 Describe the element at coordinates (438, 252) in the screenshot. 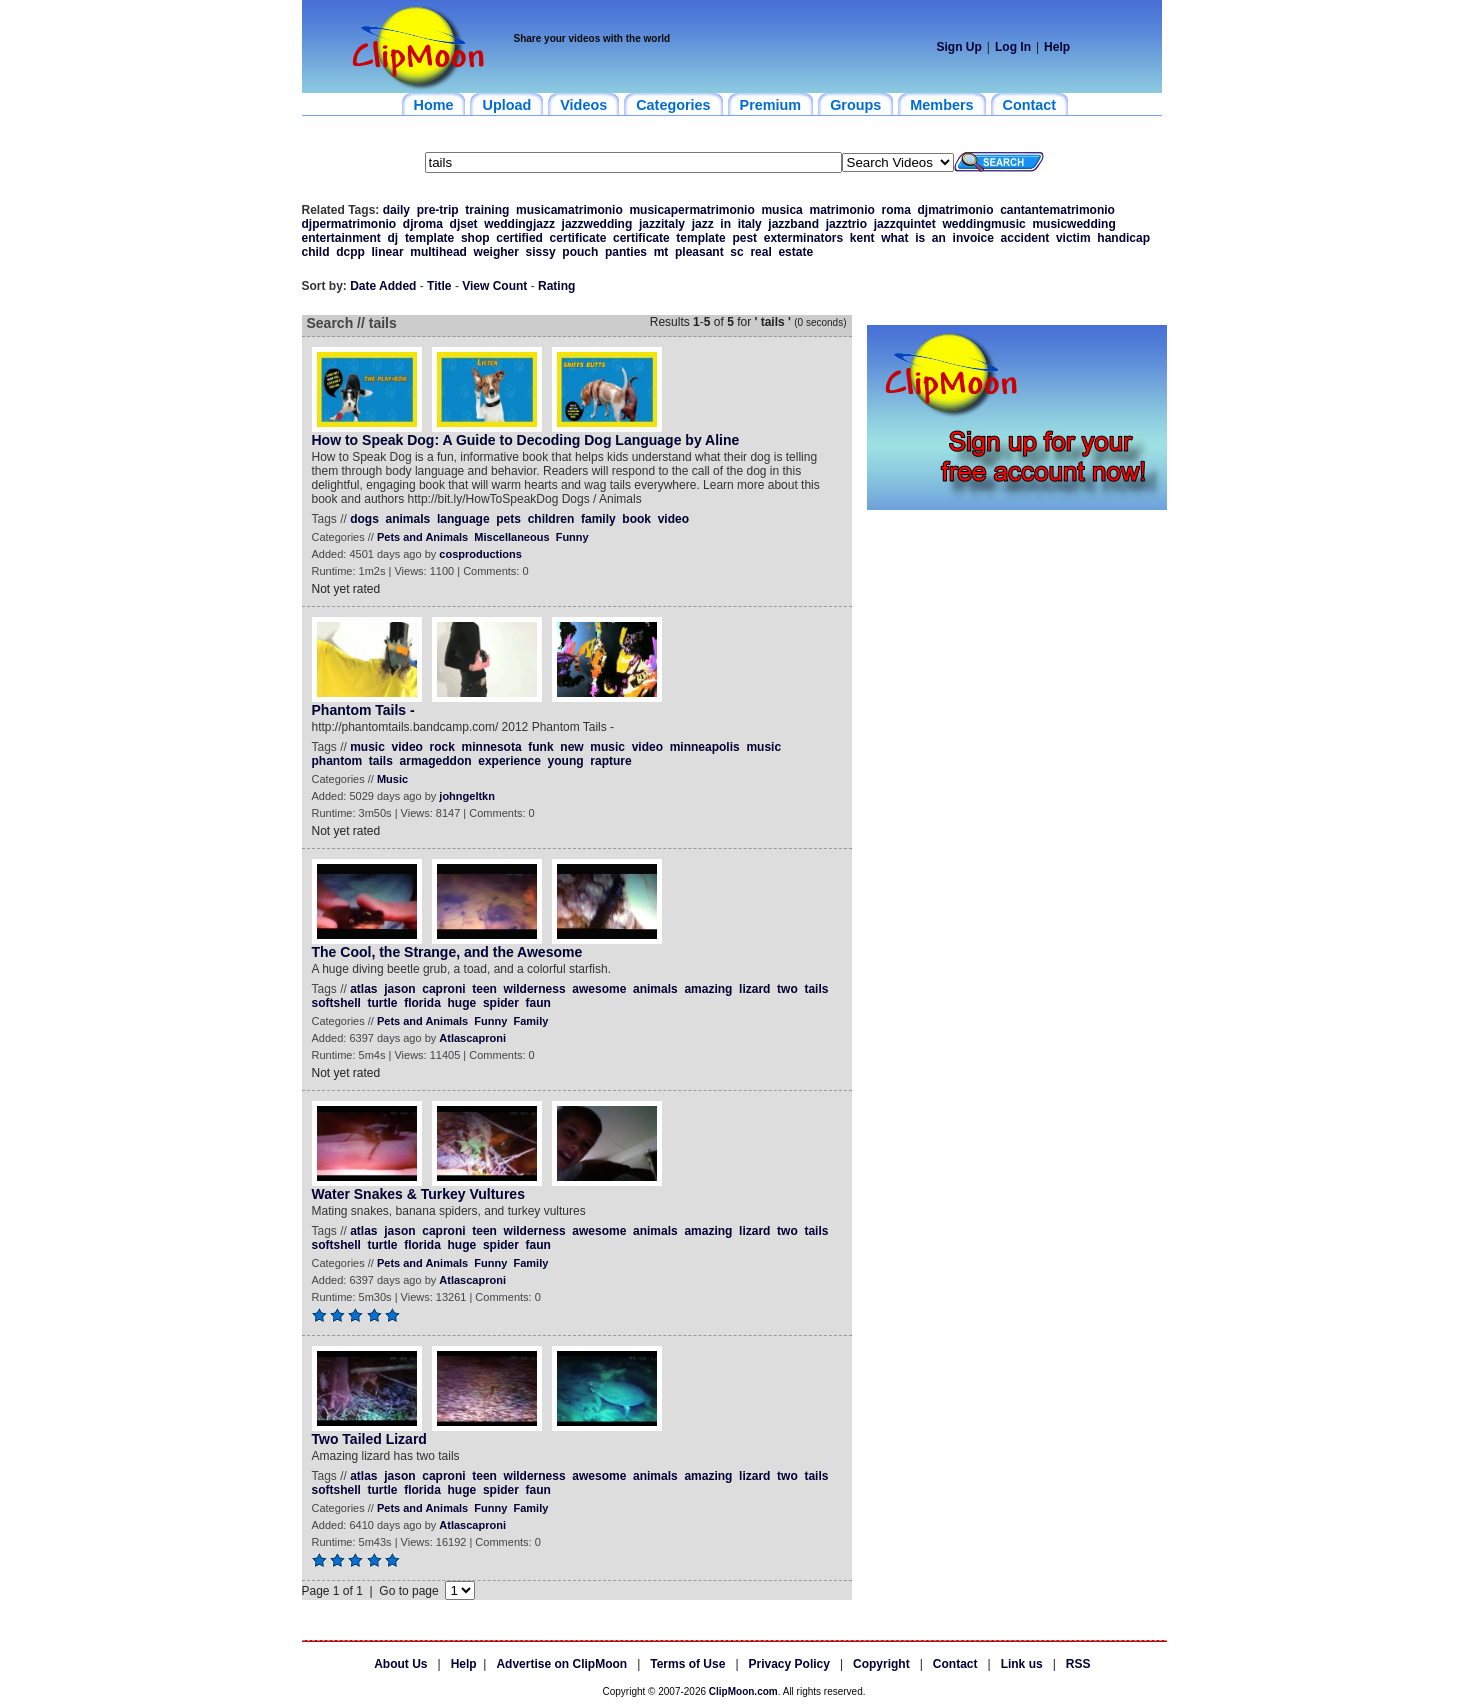

I see `multihead` at that location.